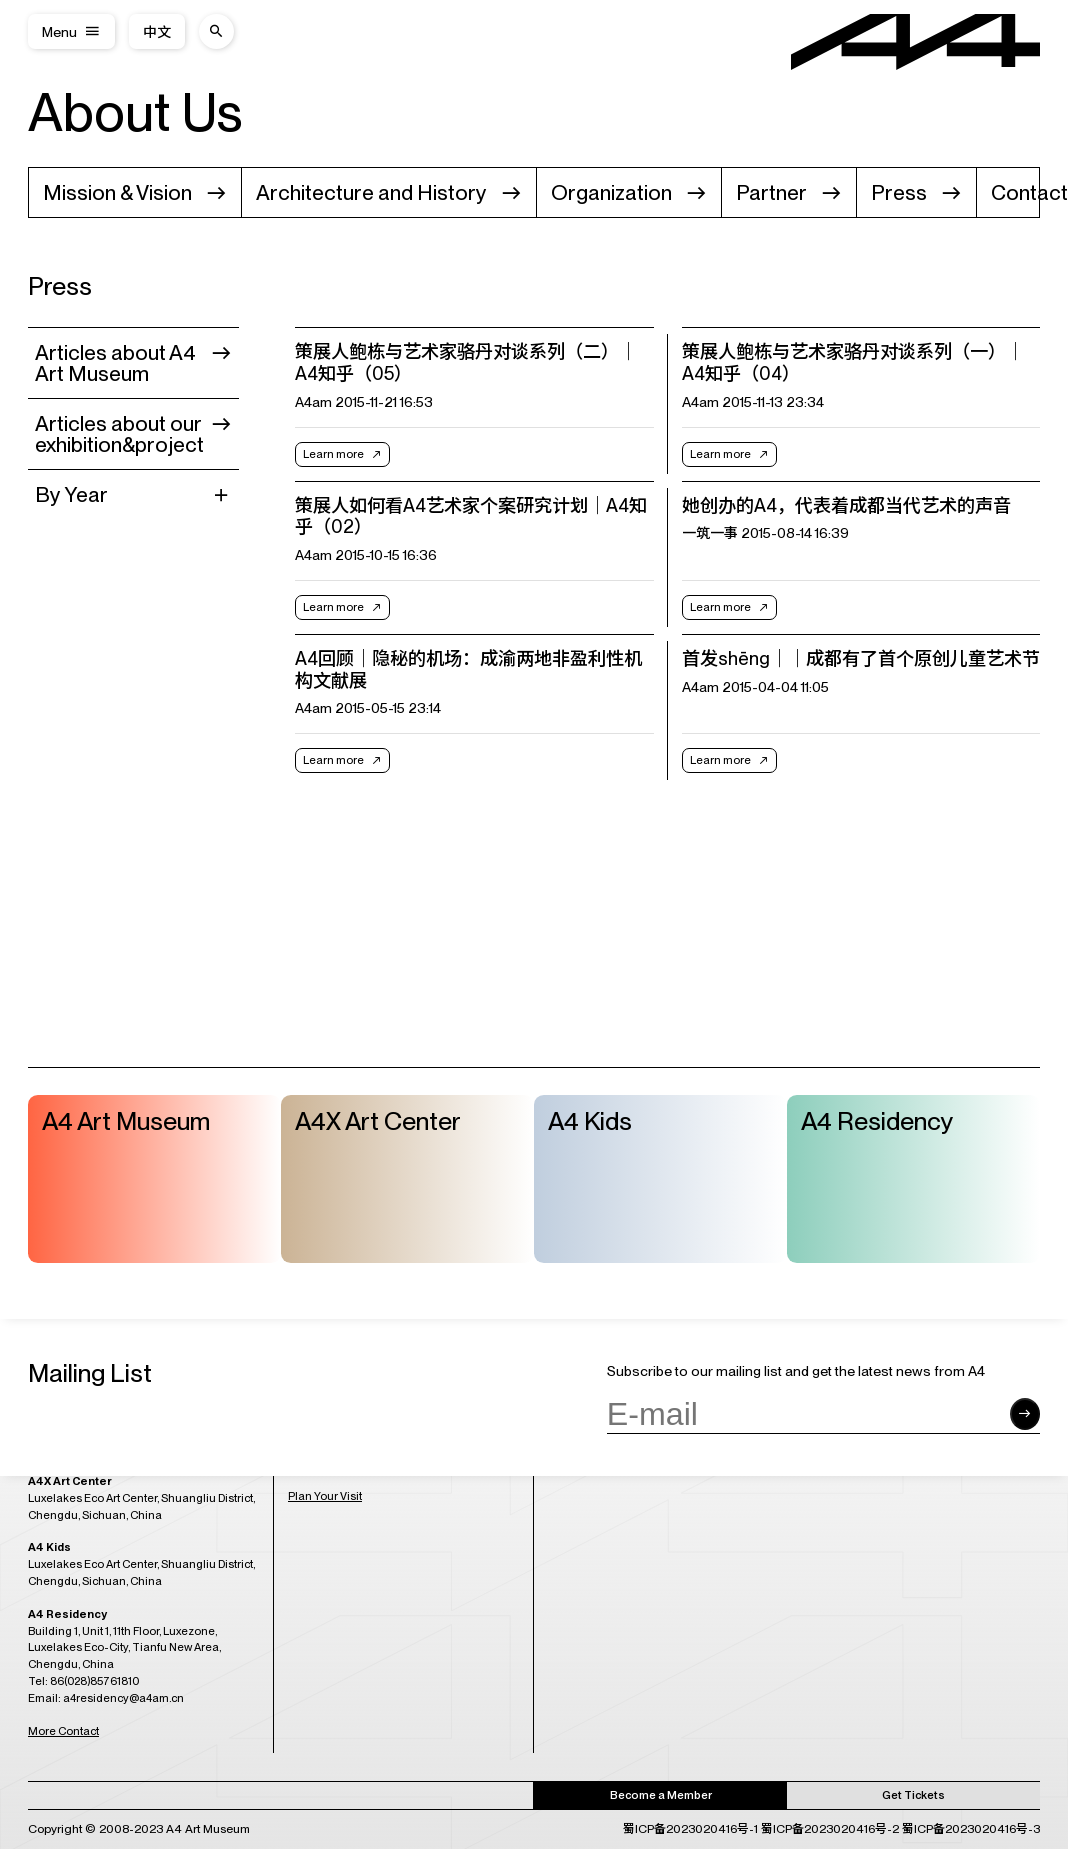 The height and width of the screenshot is (1849, 1068). What do you see at coordinates (325, 1496) in the screenshot?
I see `Plan Your Visit` at bounding box center [325, 1496].